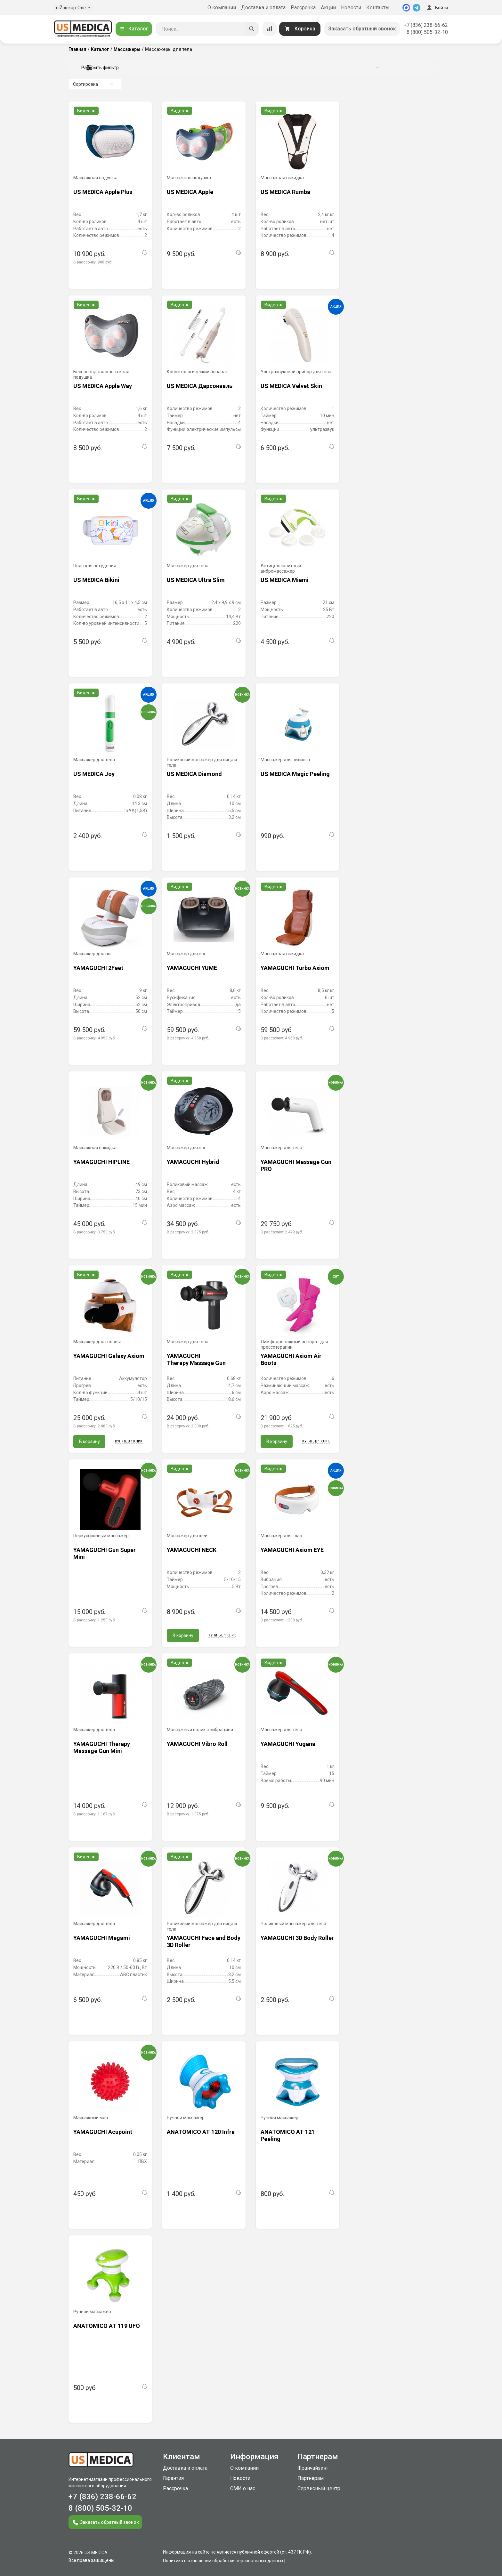 The image size is (502, 2576). What do you see at coordinates (104, 1553) in the screenshot?
I see `YAMAGUCHI Gun Super Mini` at bounding box center [104, 1553].